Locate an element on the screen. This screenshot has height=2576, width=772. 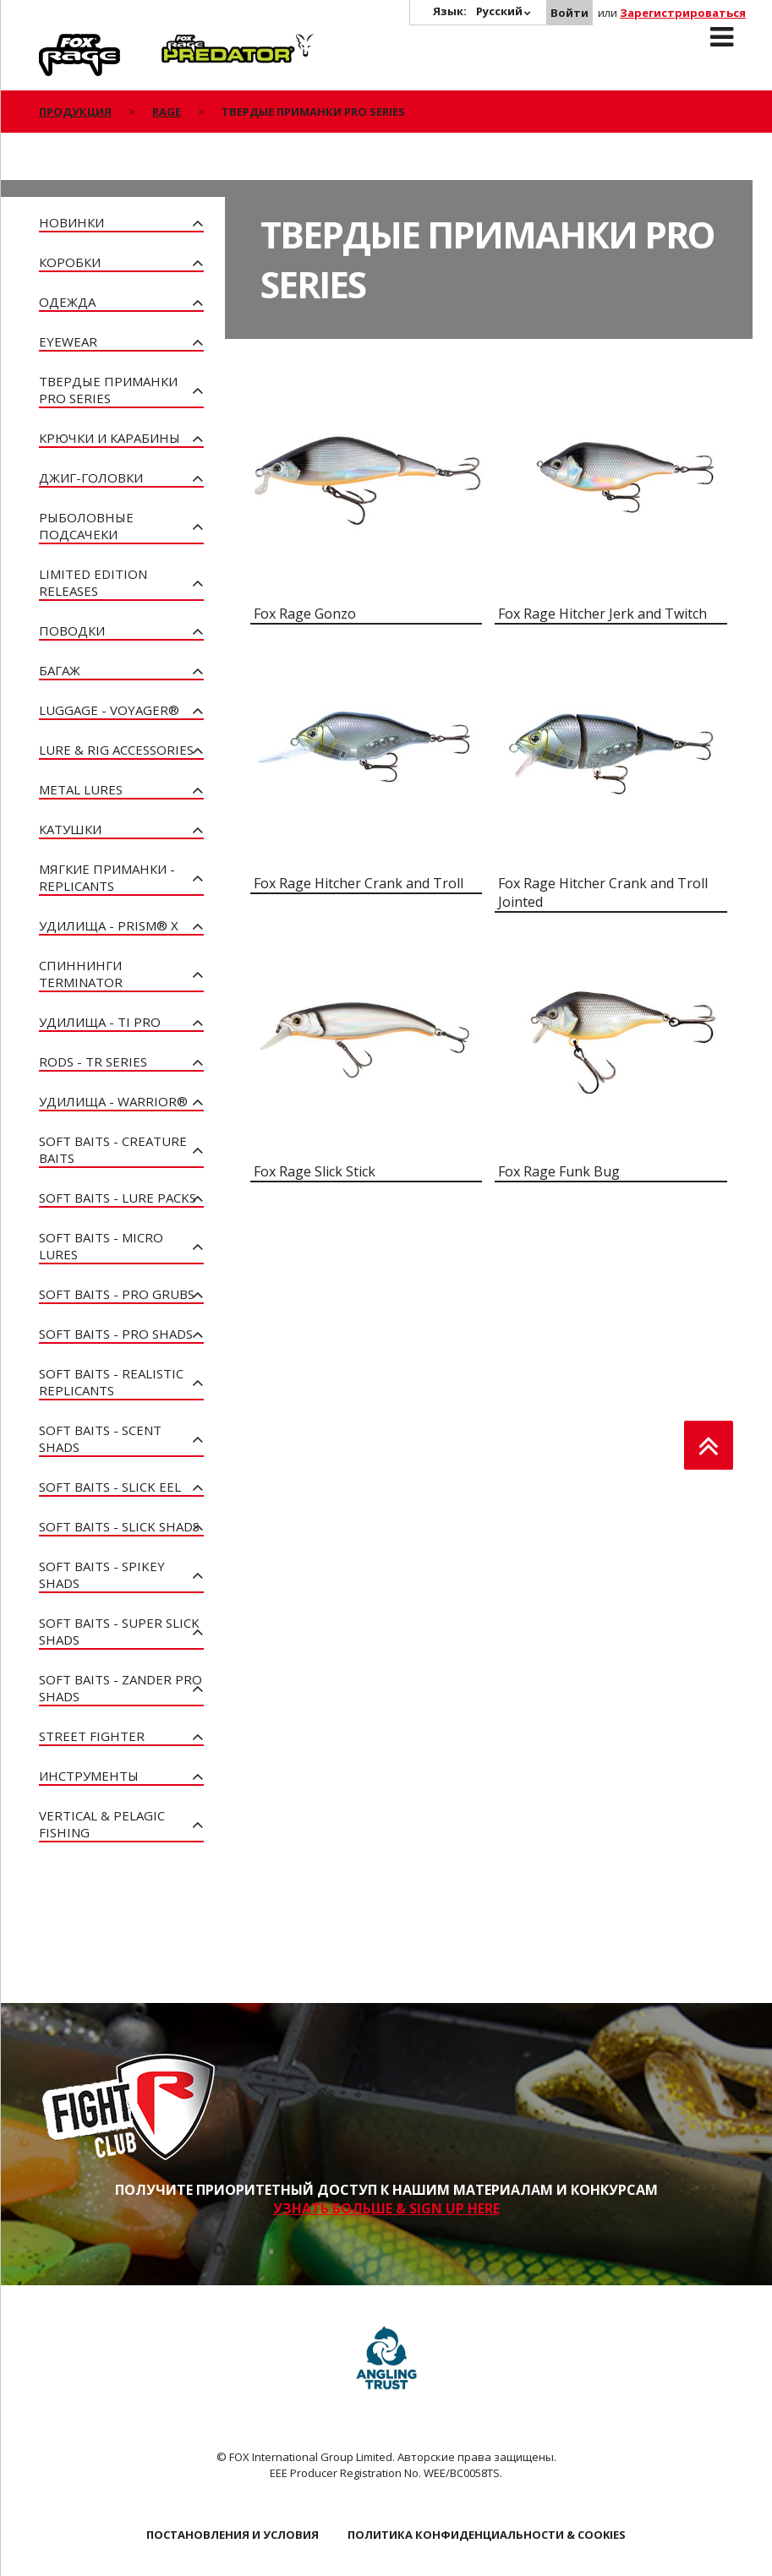
Eyewear is located at coordinates (68, 341).